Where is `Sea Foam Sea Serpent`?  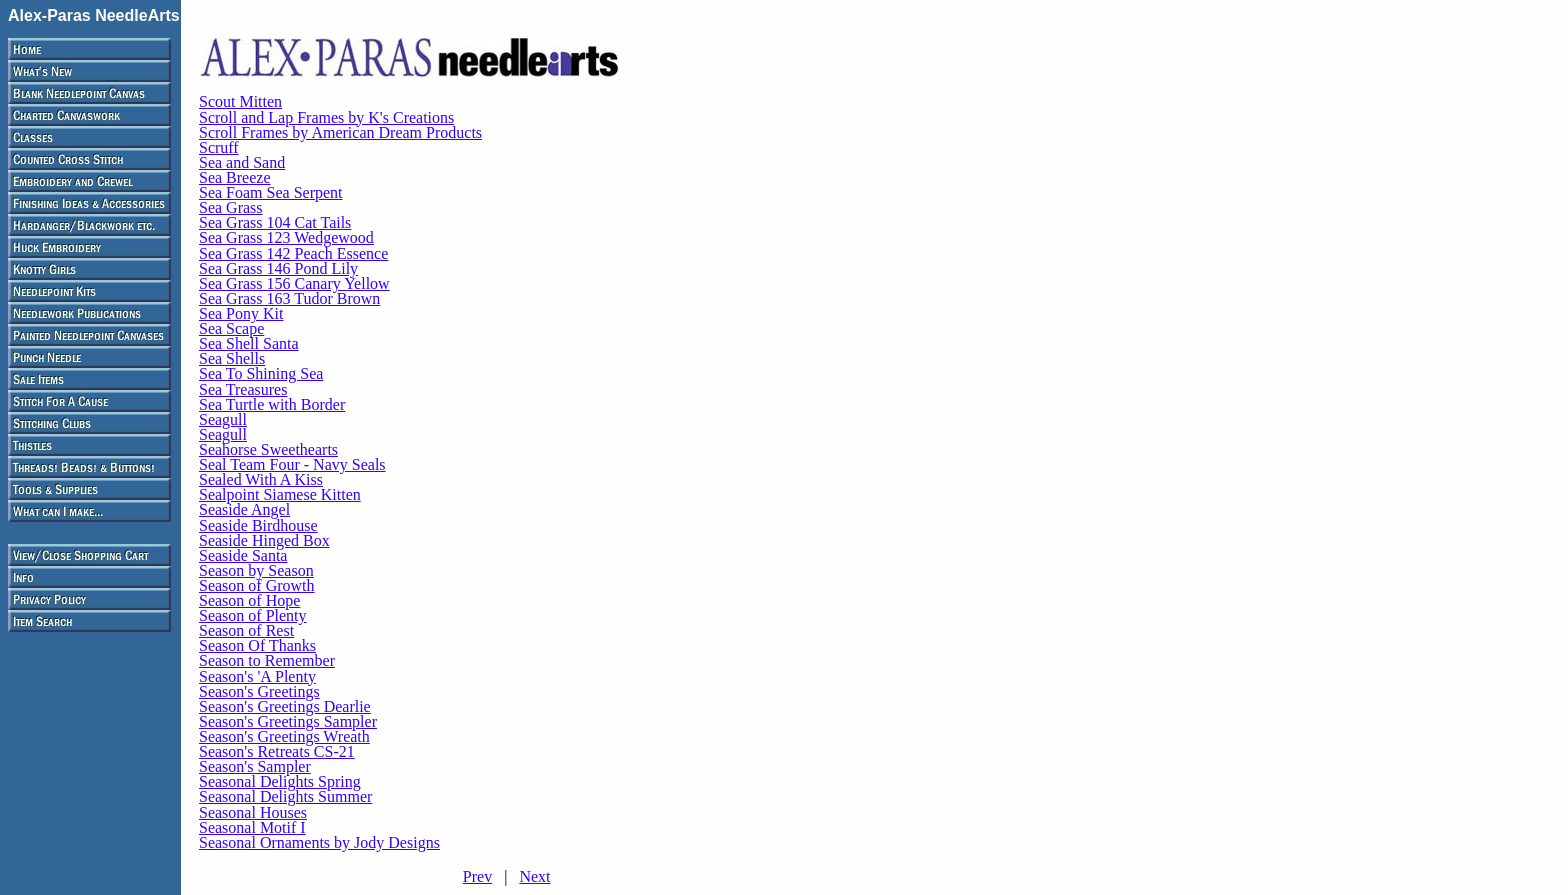
Sea Foam Sea Serpent is located at coordinates (271, 192).